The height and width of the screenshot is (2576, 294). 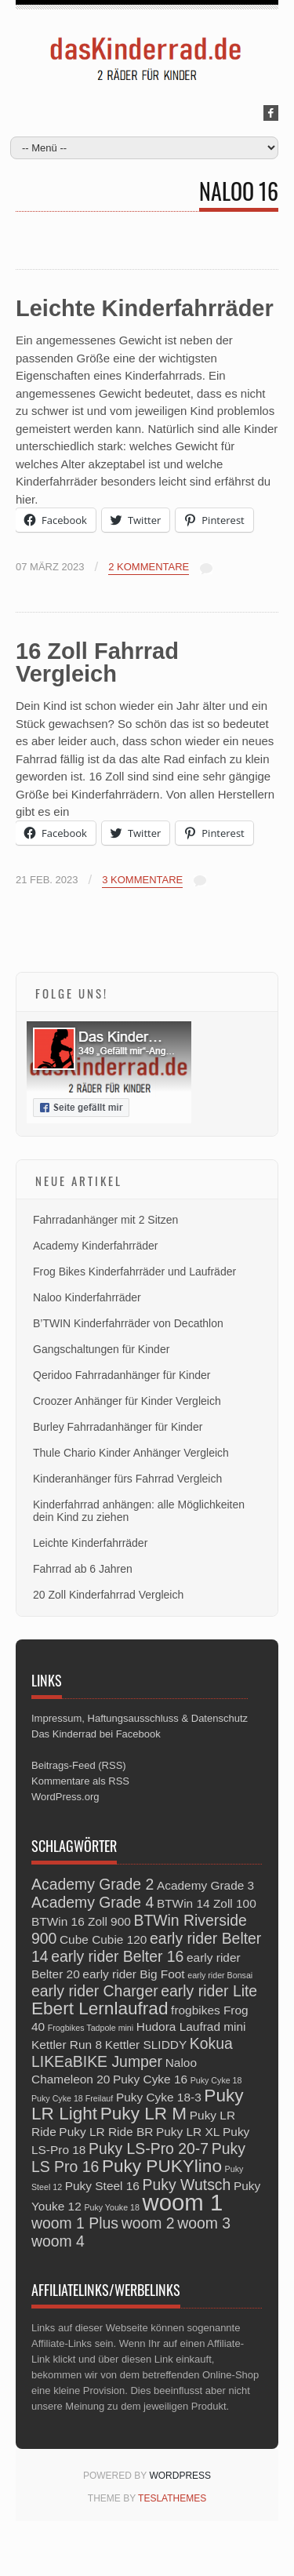 I want to click on Kommentare als RSS, so click(x=80, y=1781).